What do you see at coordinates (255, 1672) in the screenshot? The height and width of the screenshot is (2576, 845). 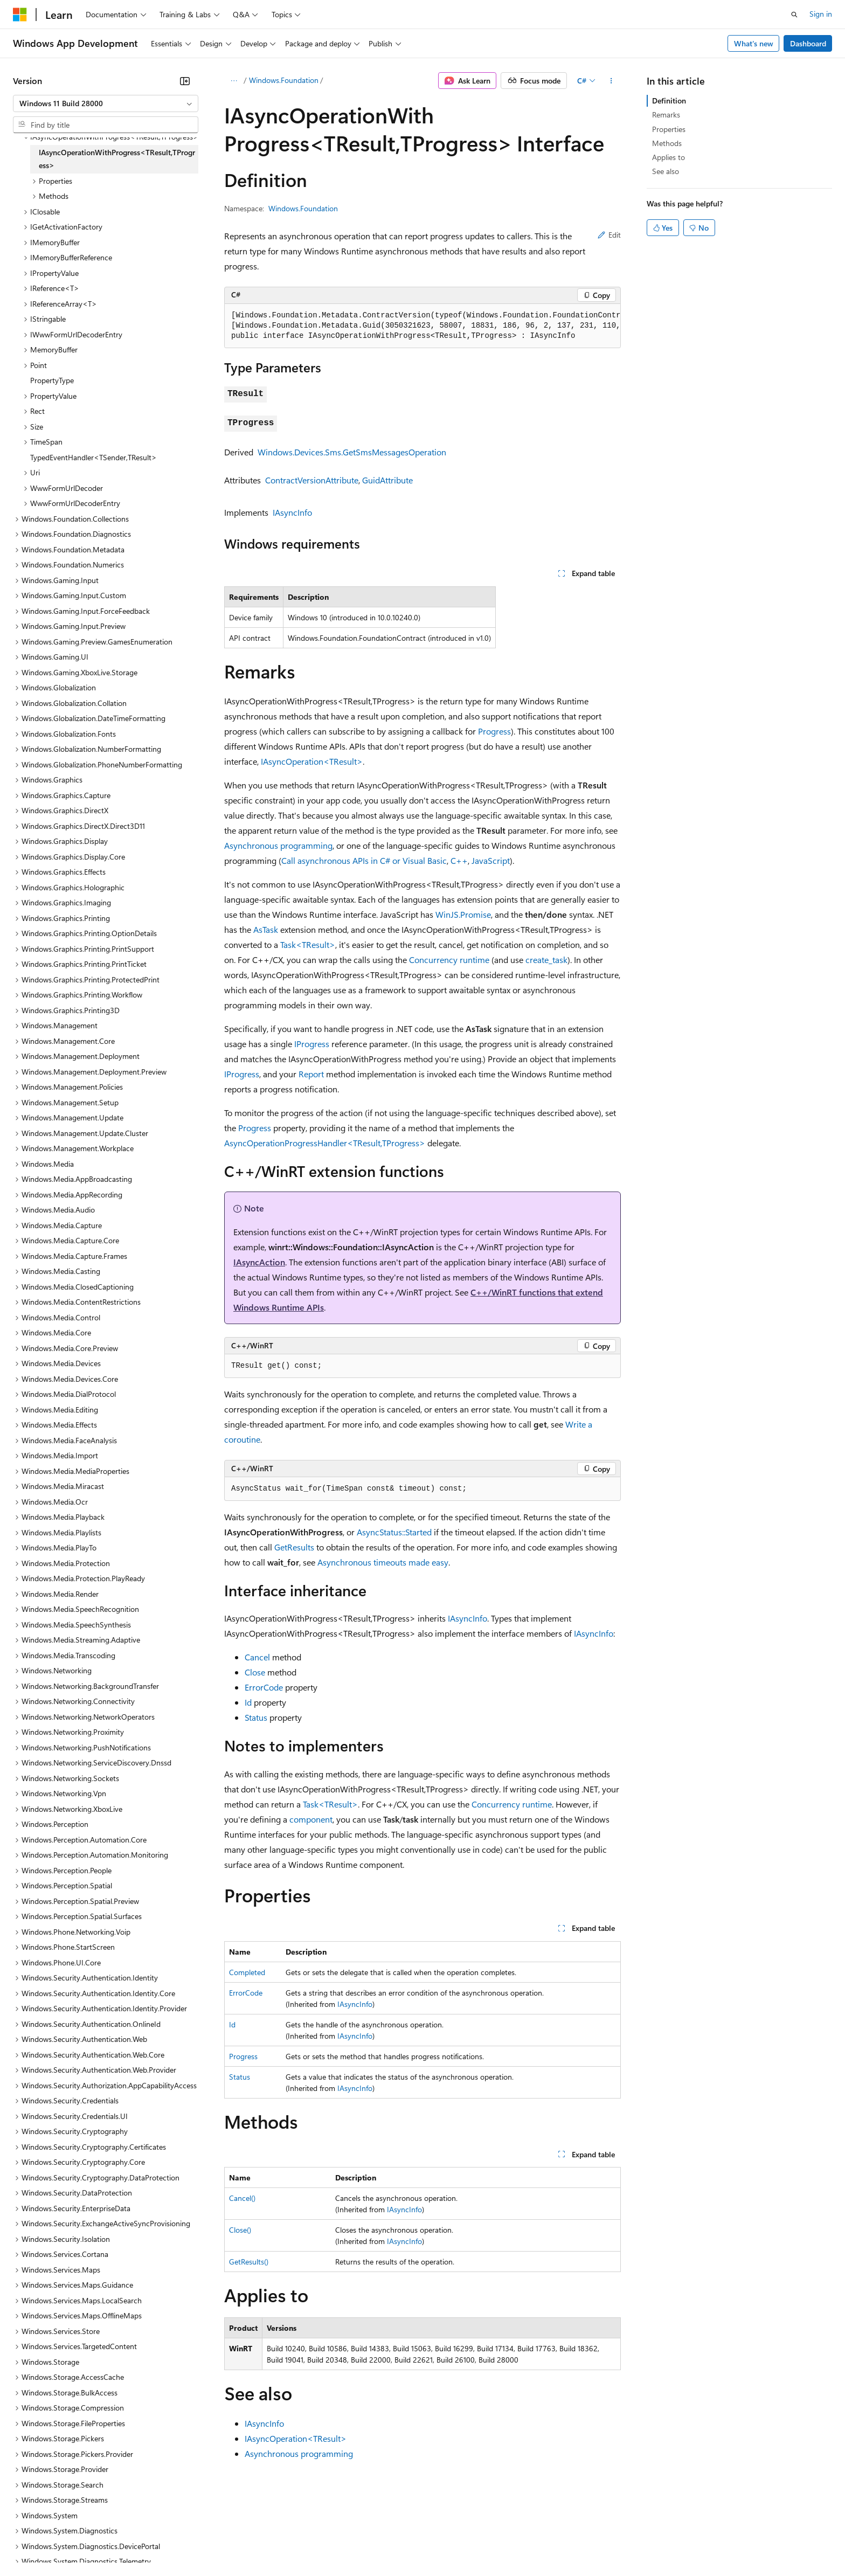 I see `Close` at bounding box center [255, 1672].